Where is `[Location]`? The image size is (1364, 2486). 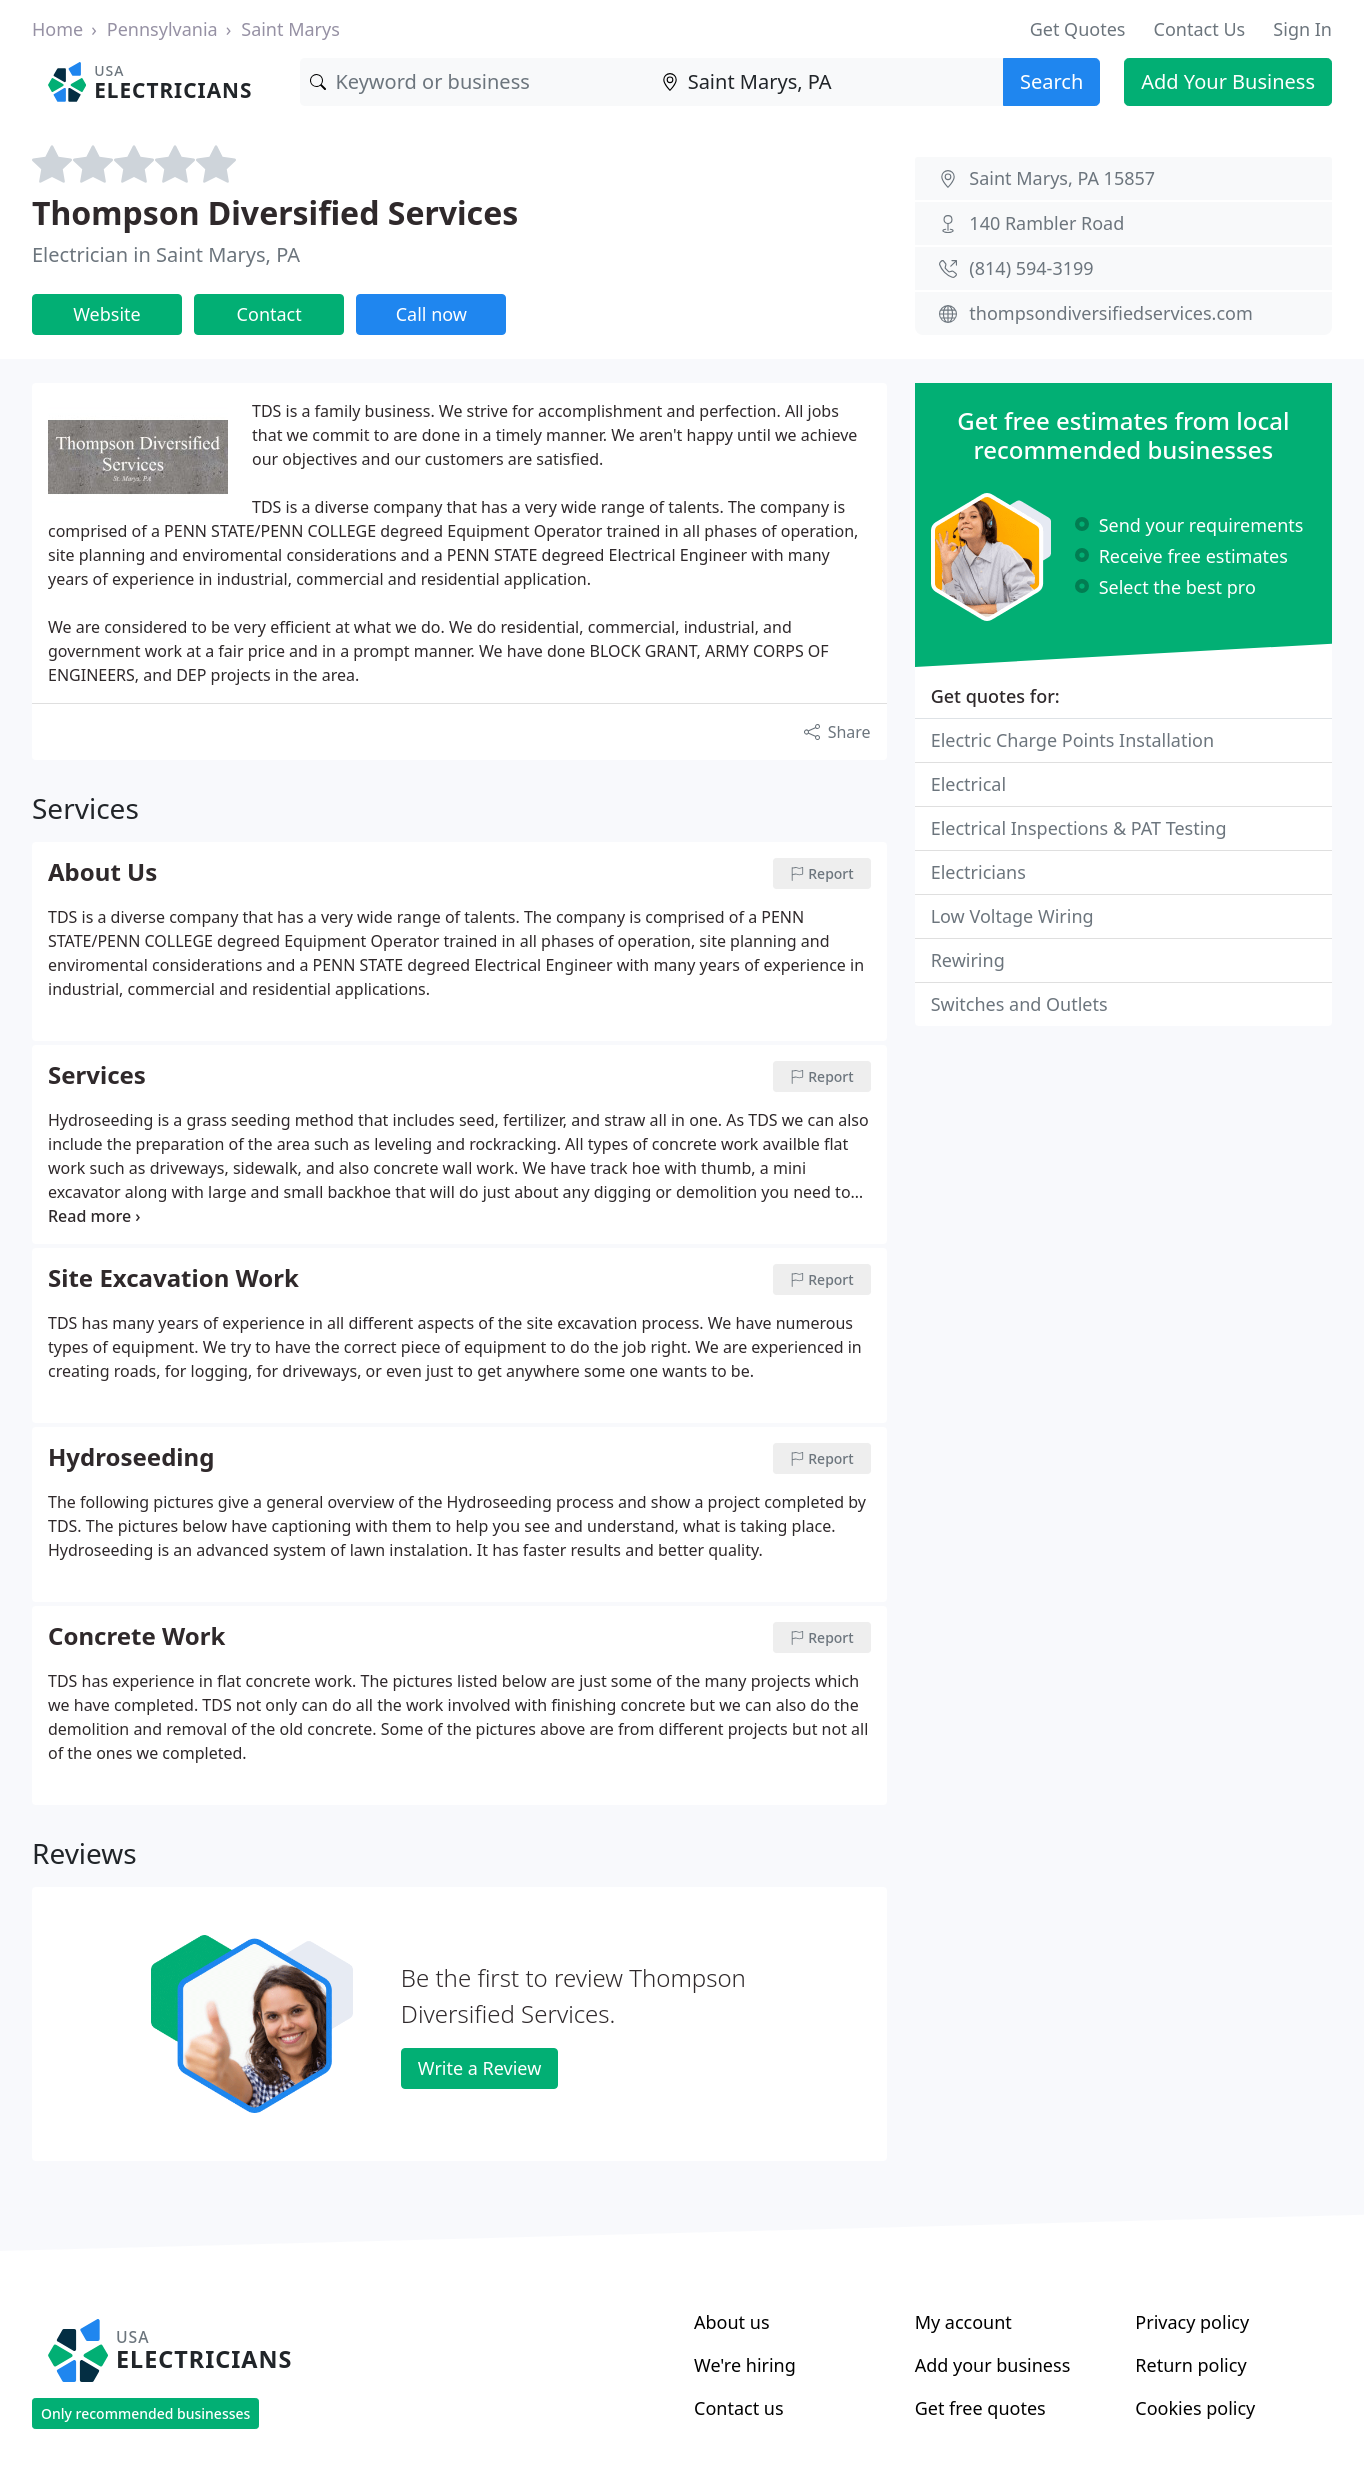
[Location] is located at coordinates (827, 82).